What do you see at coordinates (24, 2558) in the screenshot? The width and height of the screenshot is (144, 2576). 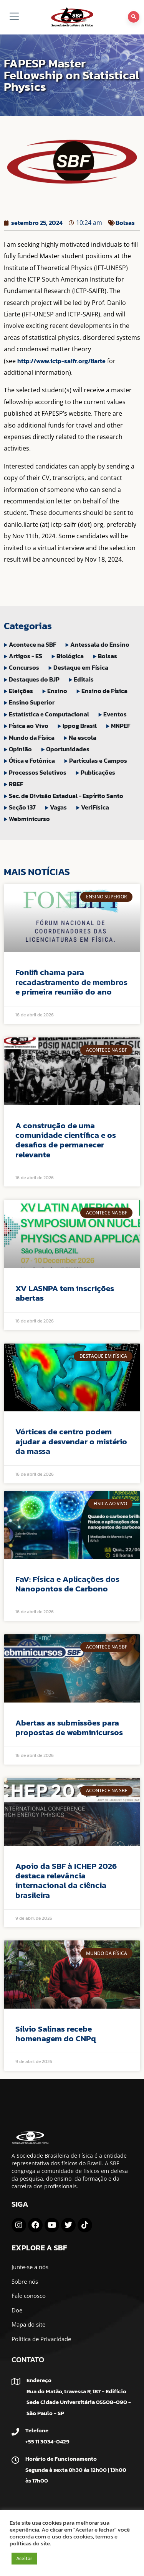 I see `Aceitar [button]` at bounding box center [24, 2558].